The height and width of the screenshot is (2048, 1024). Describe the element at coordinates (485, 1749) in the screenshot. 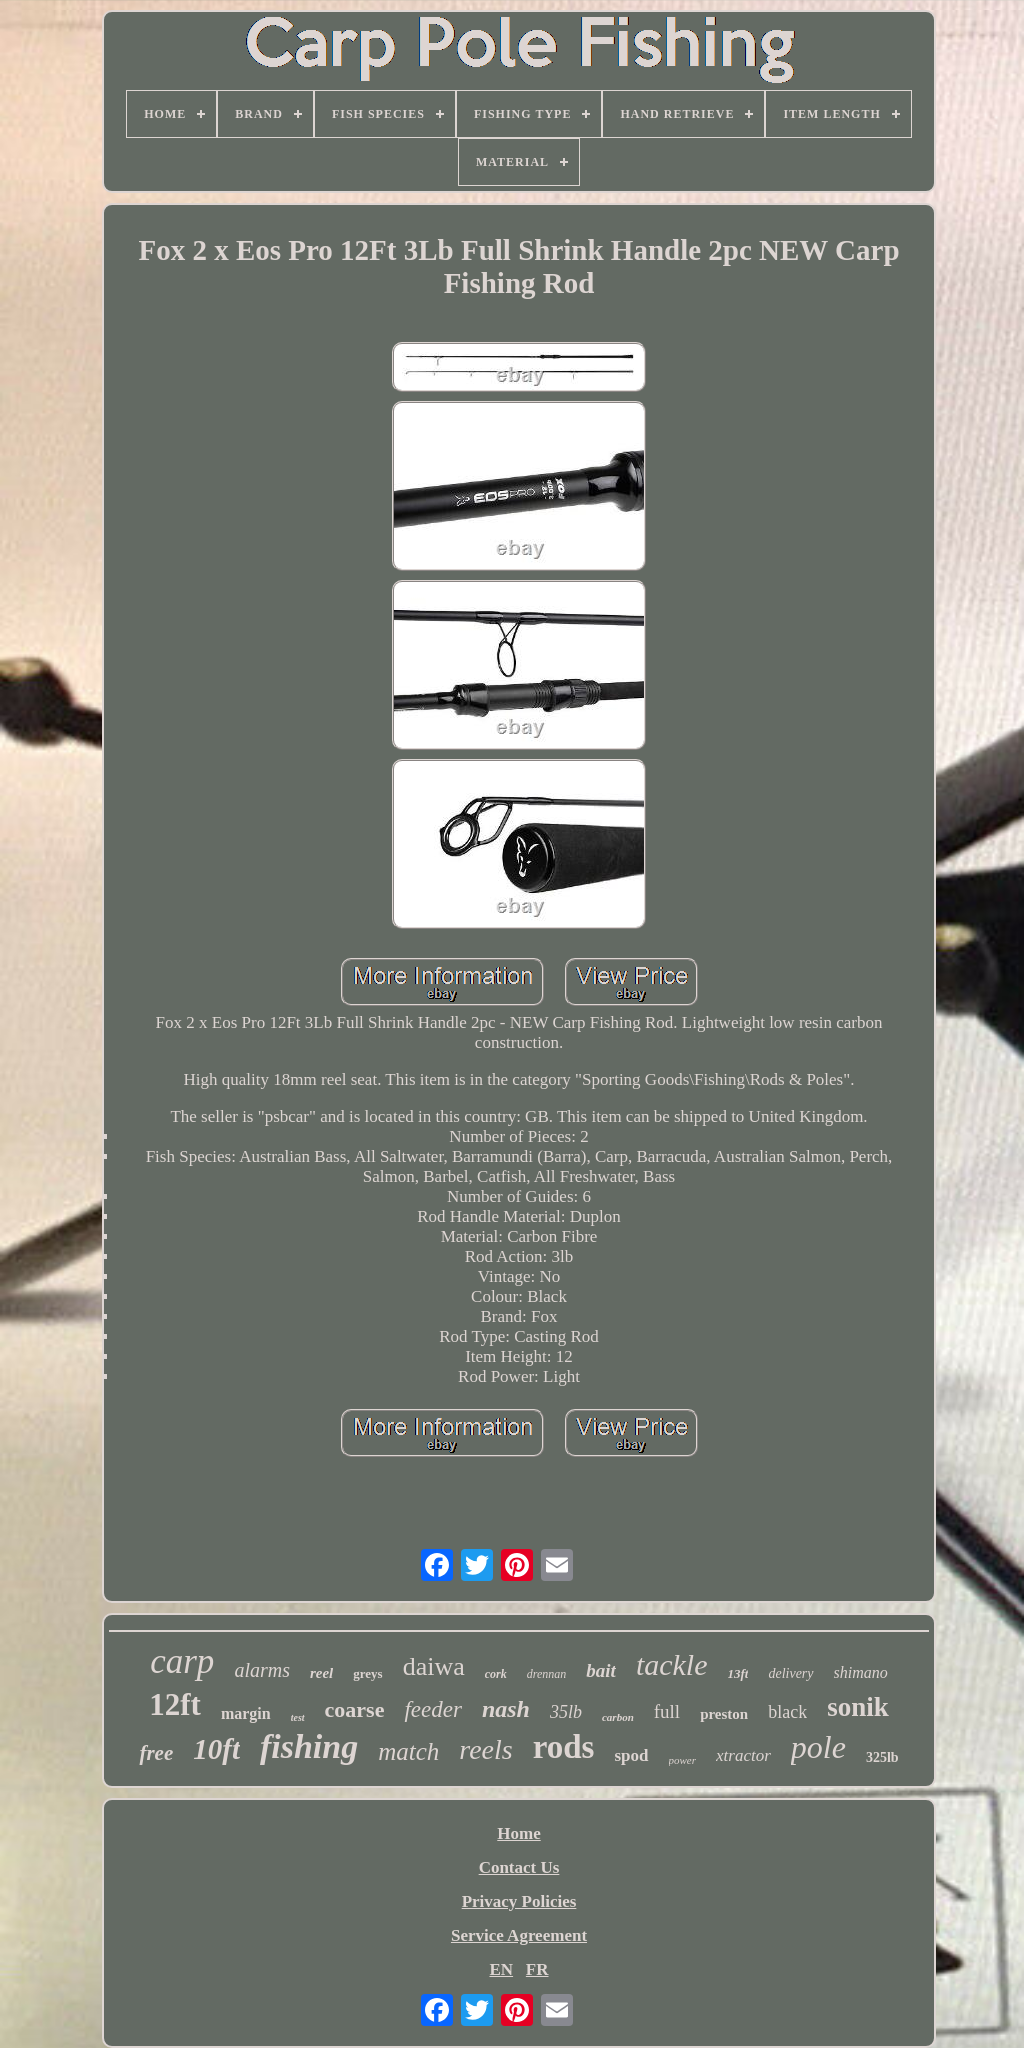

I see `reels` at that location.